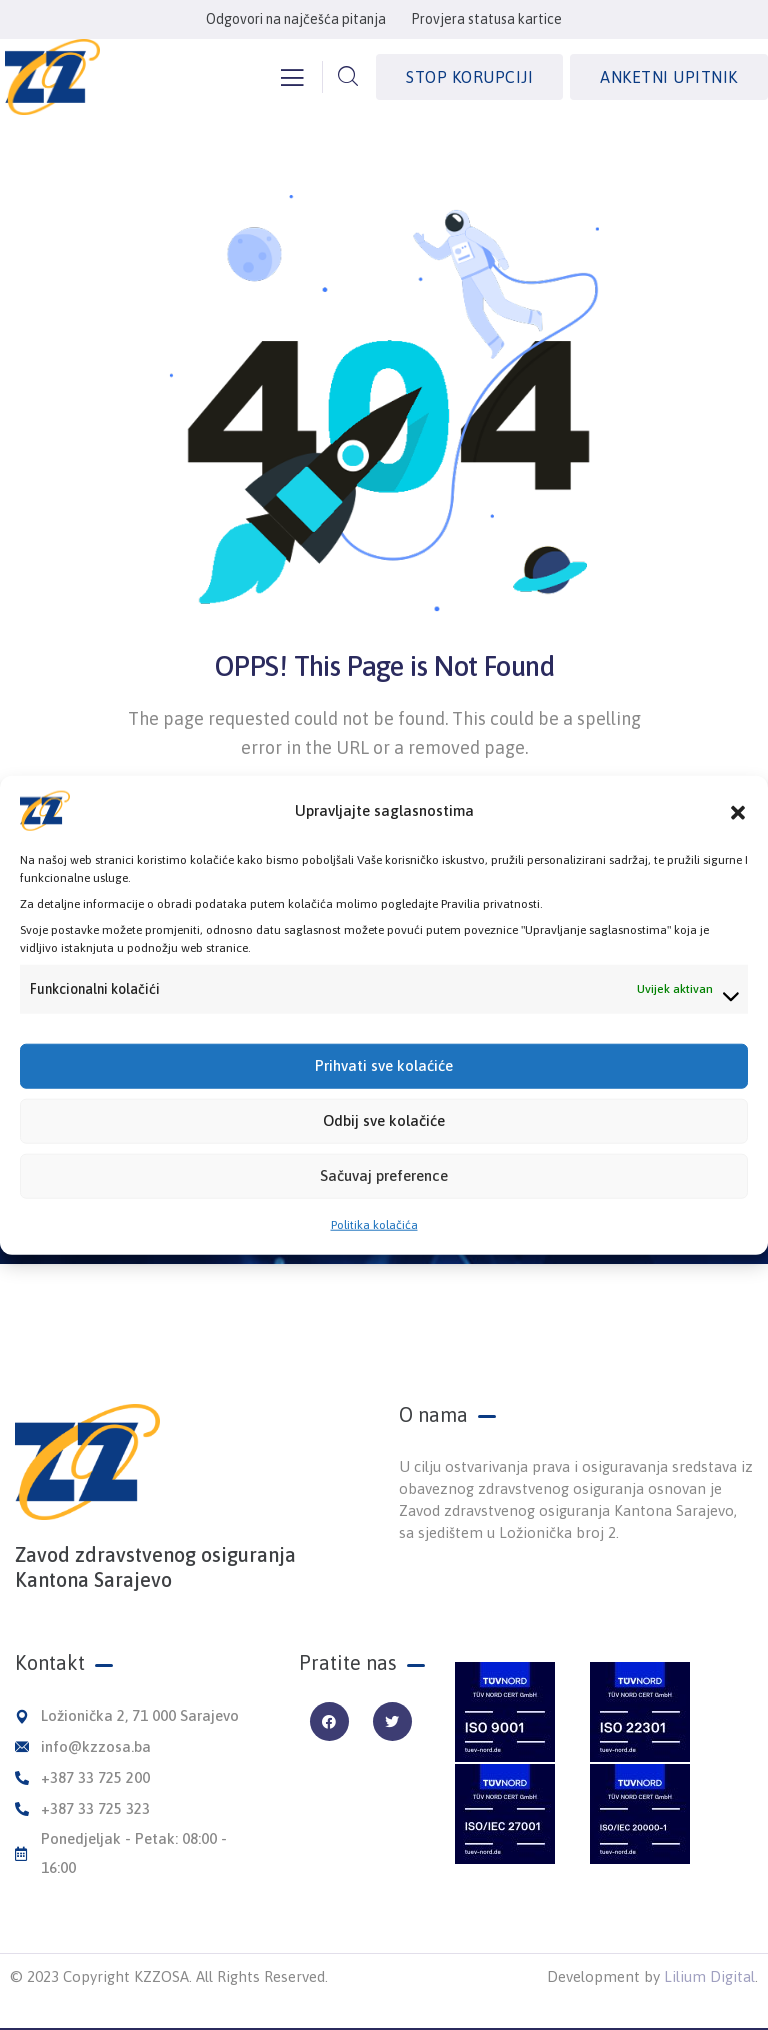 Image resolution: width=768 pixels, height=2030 pixels. I want to click on Odbij sve kolačiće, so click(384, 1137).